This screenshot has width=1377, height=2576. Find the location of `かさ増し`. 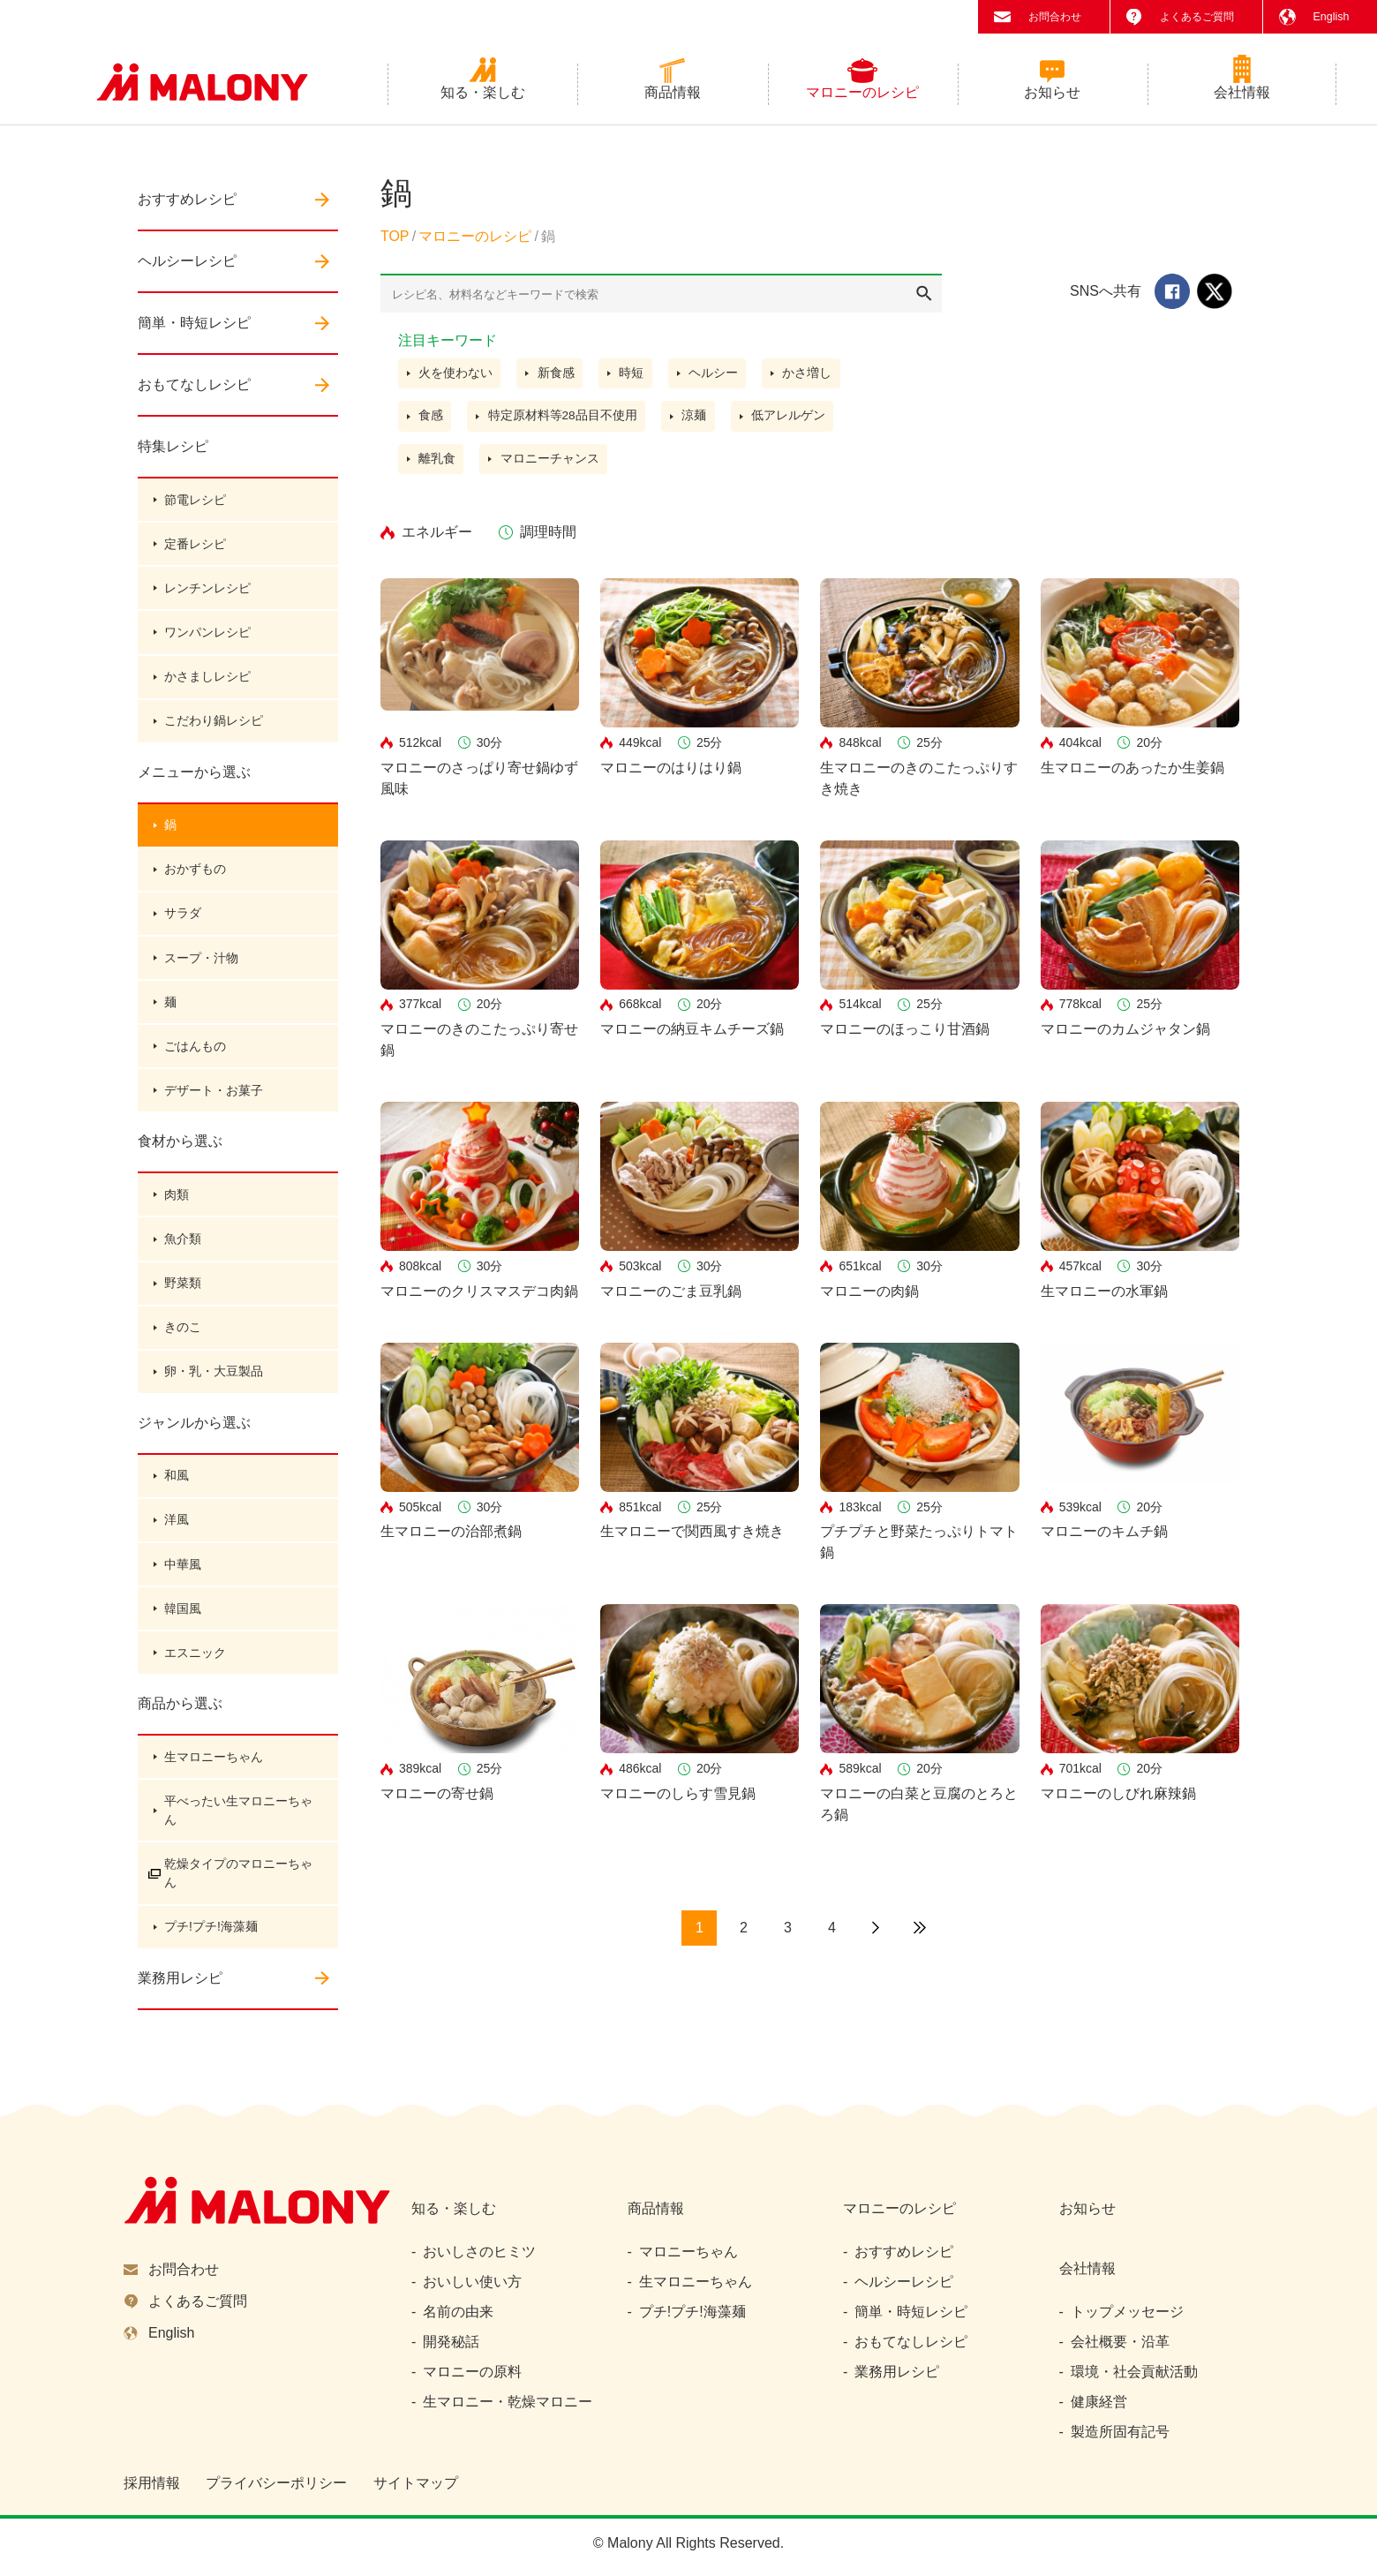

かさ増し is located at coordinates (811, 380).